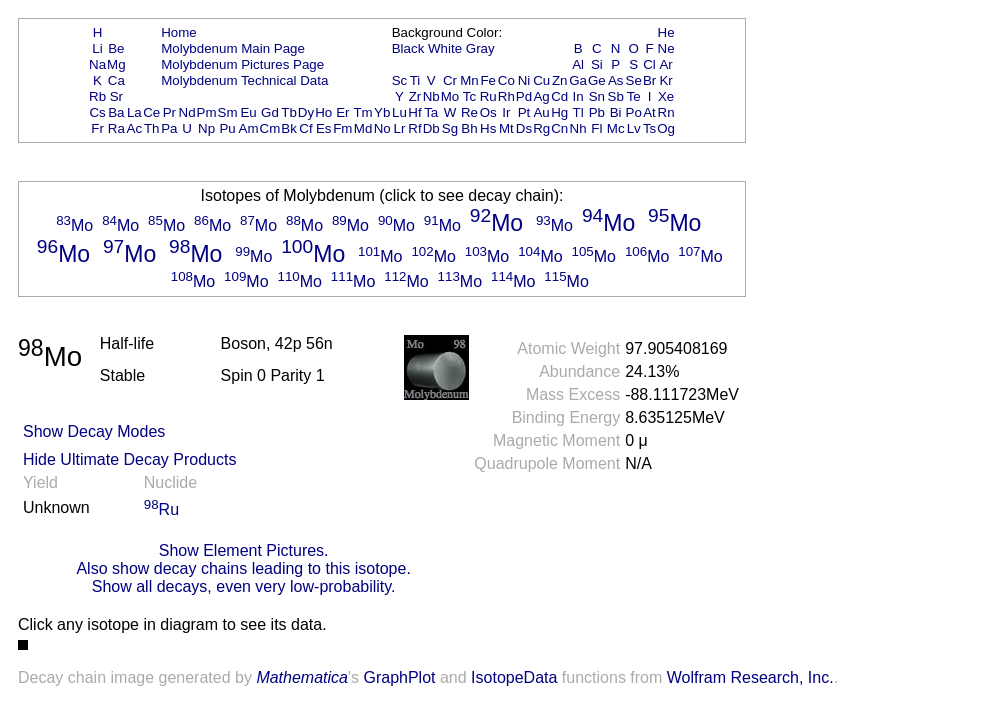  I want to click on Sr, so click(116, 96).